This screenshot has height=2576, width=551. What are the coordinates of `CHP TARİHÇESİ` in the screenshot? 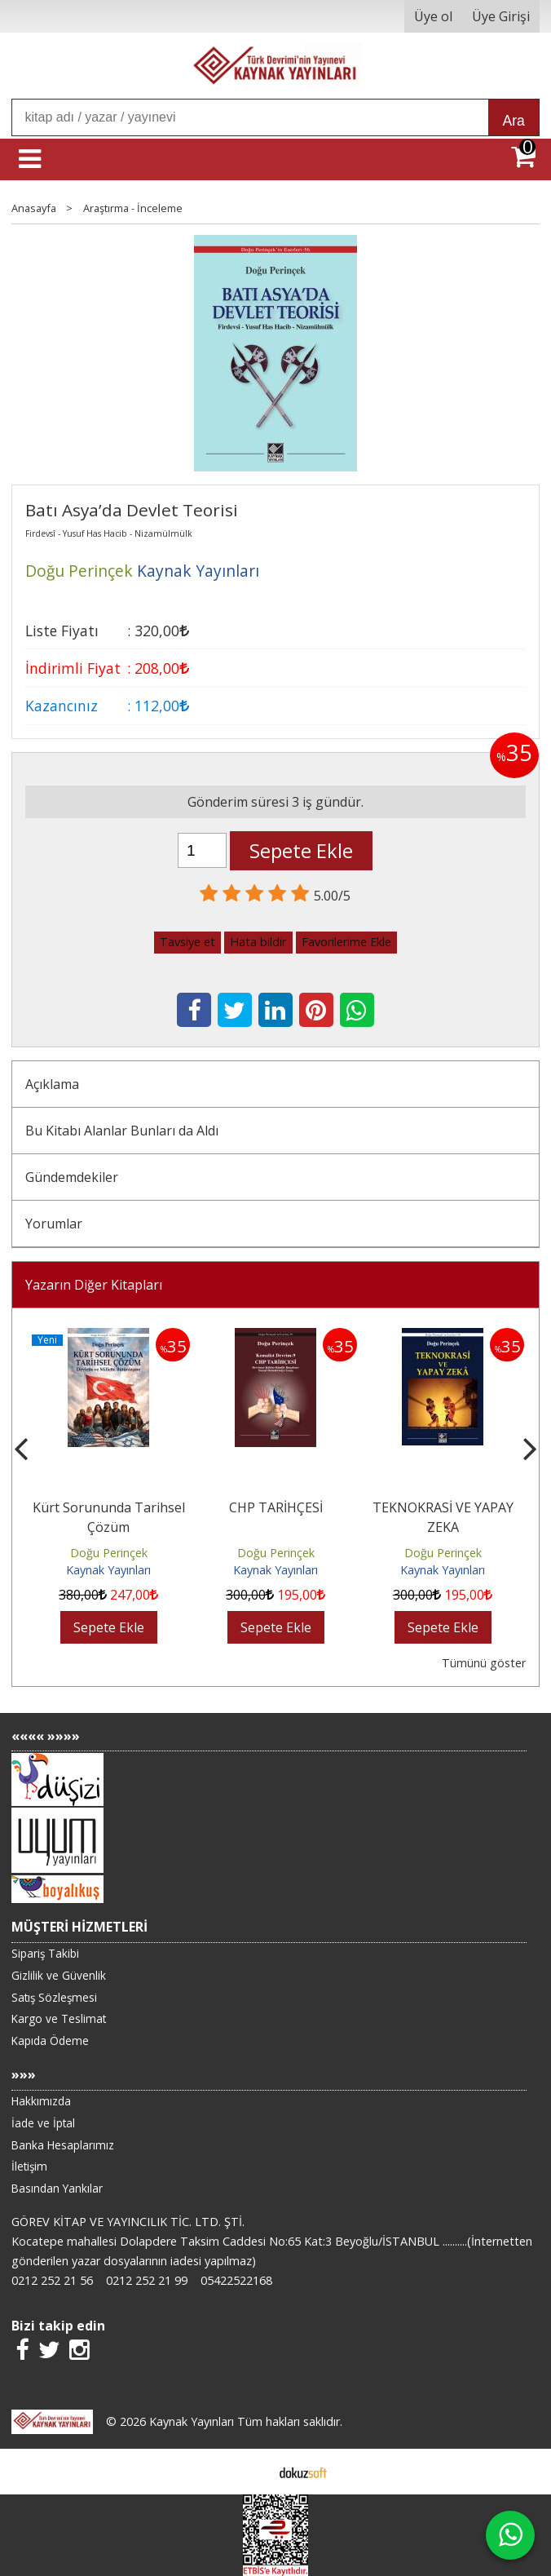 It's located at (276, 1507).